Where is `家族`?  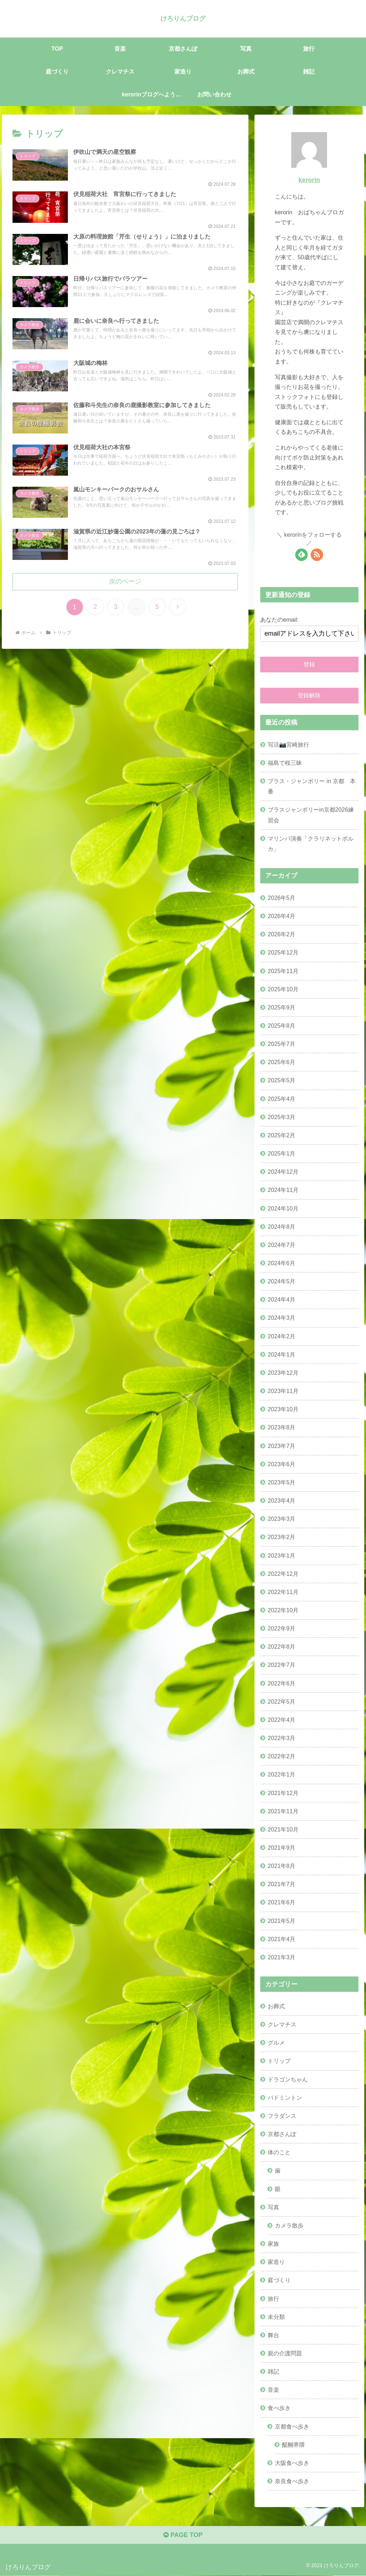
家族 is located at coordinates (273, 2243).